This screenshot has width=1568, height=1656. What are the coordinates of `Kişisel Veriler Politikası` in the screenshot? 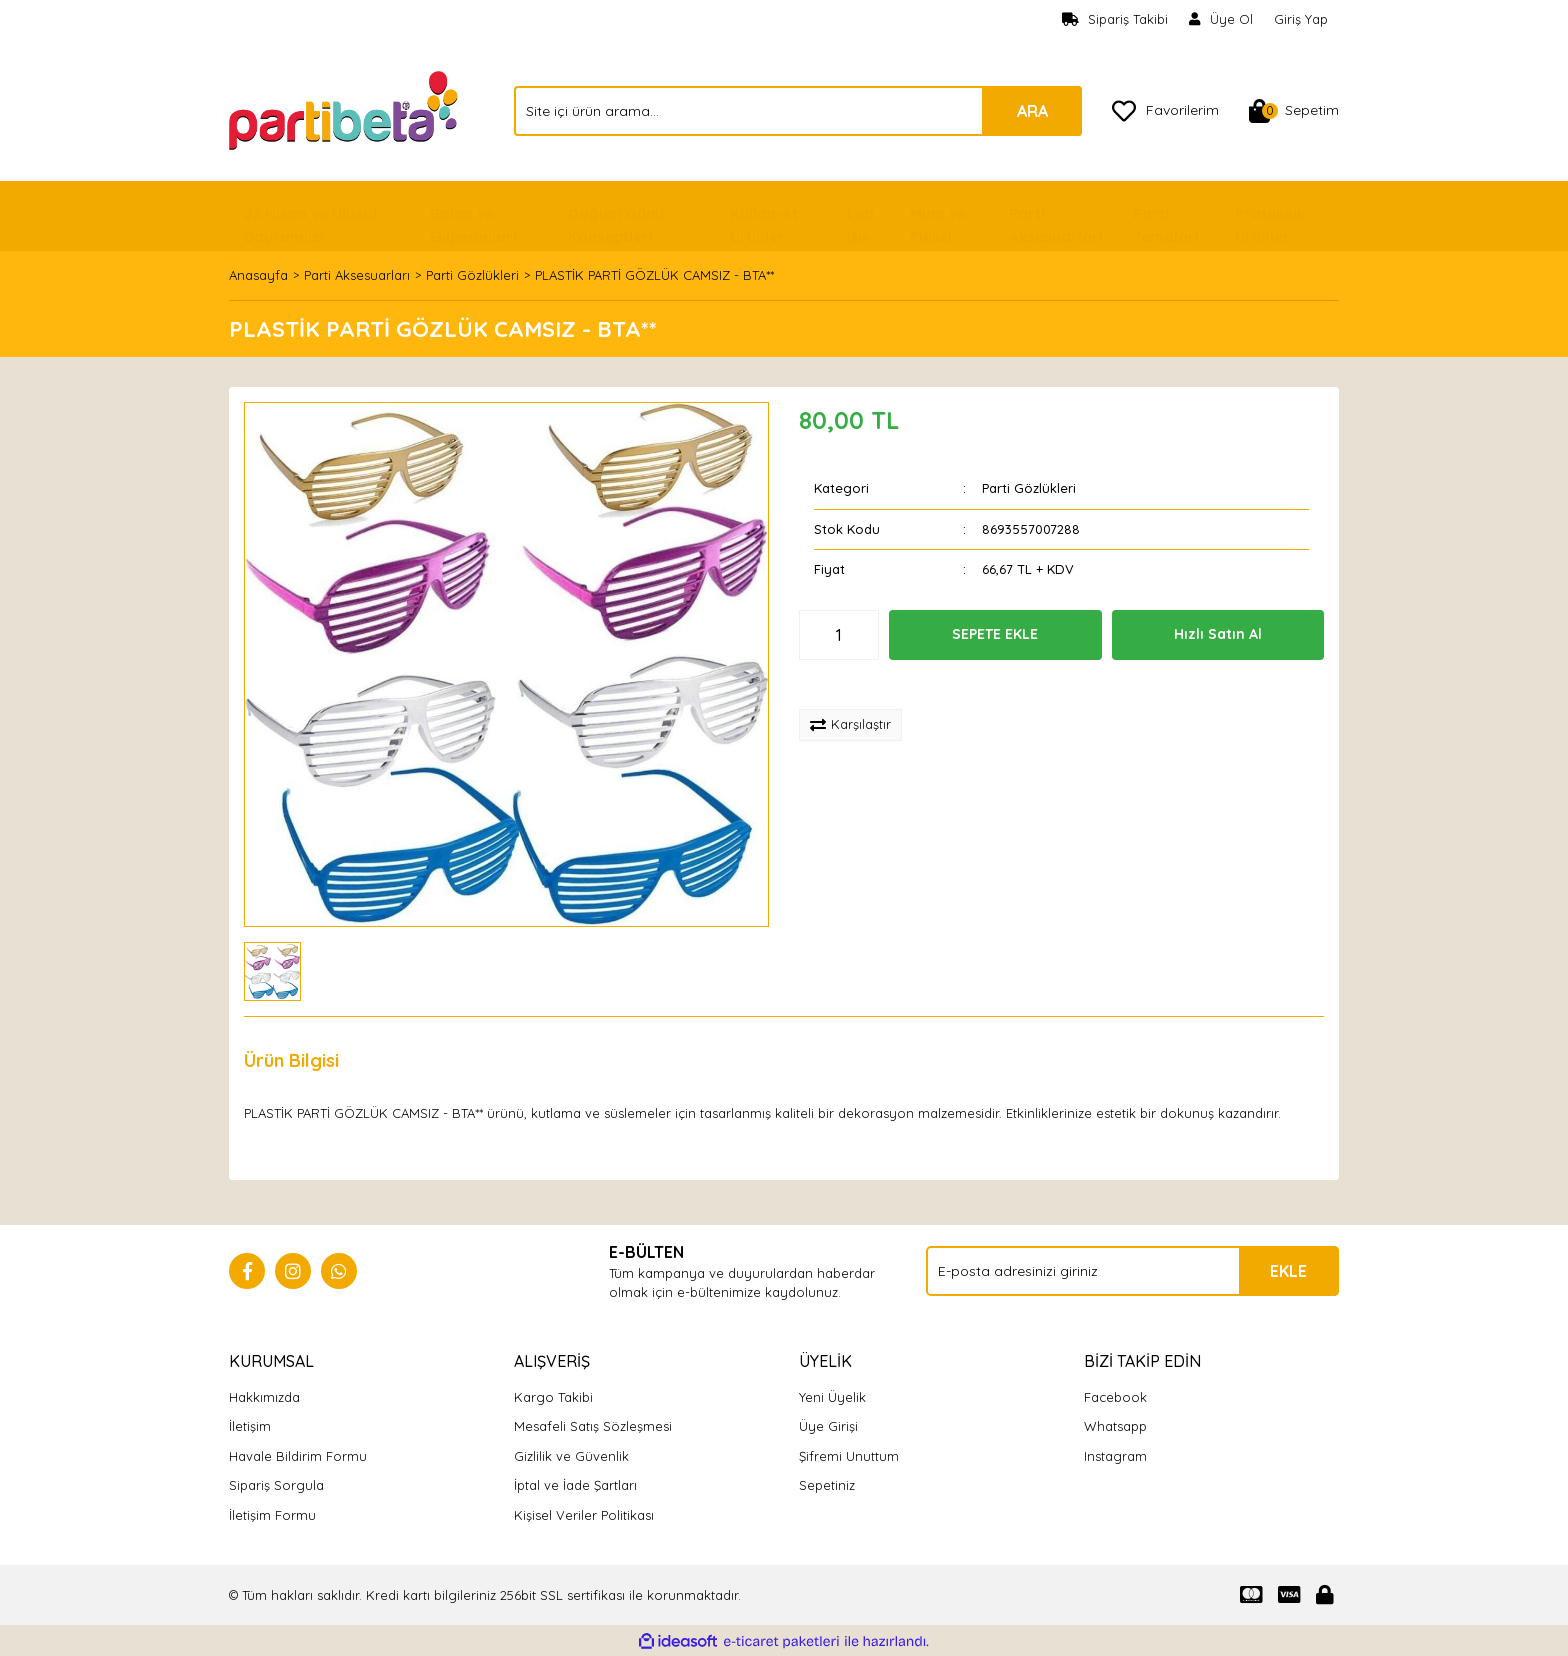 It's located at (584, 1515).